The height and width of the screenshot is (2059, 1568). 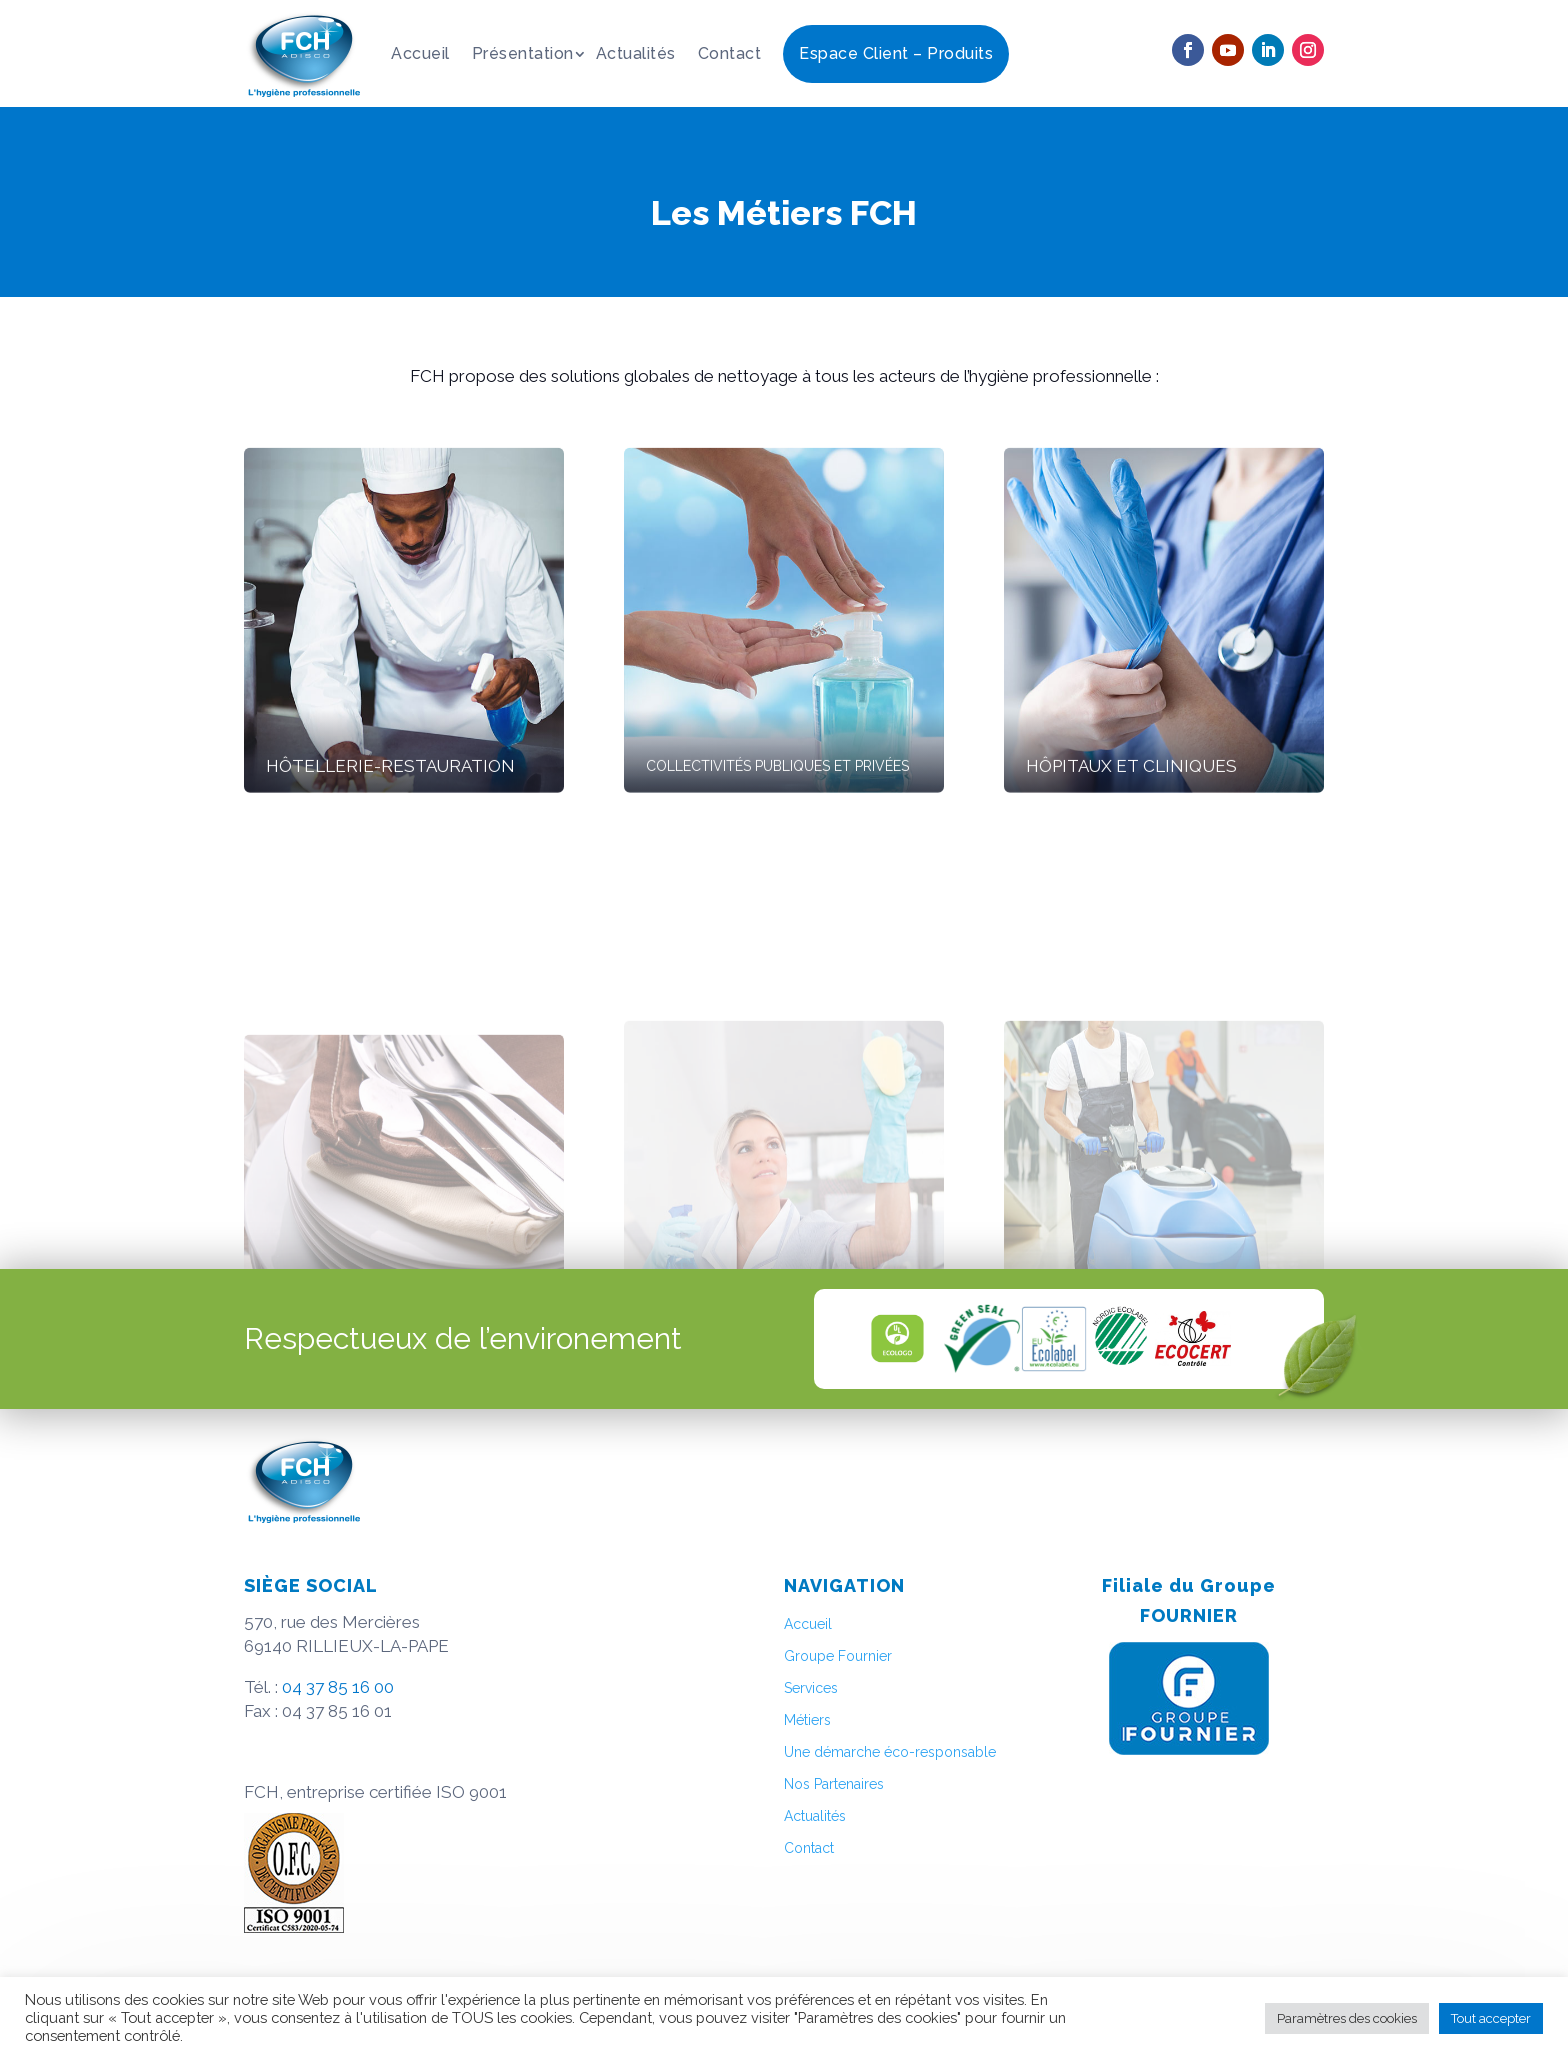 What do you see at coordinates (730, 53) in the screenshot?
I see `Contact` at bounding box center [730, 53].